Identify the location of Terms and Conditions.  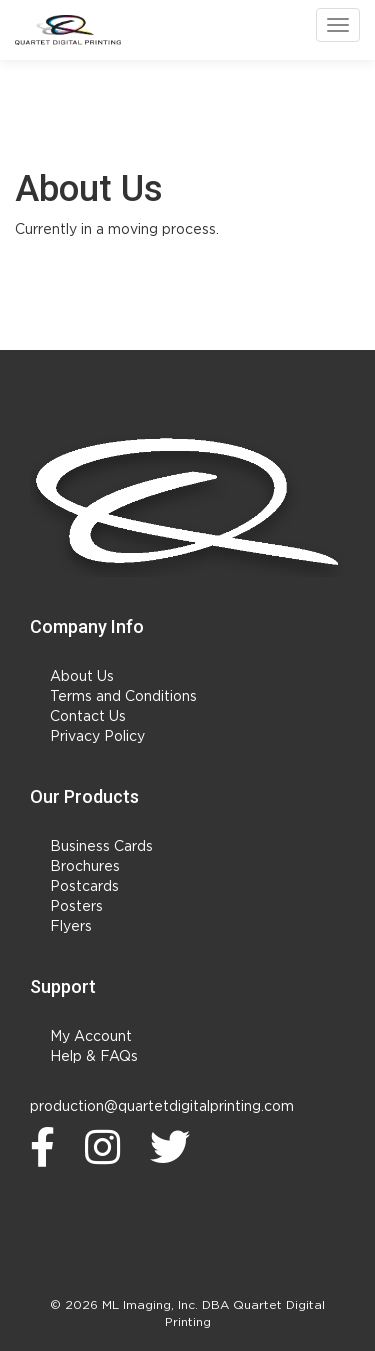
(123, 697).